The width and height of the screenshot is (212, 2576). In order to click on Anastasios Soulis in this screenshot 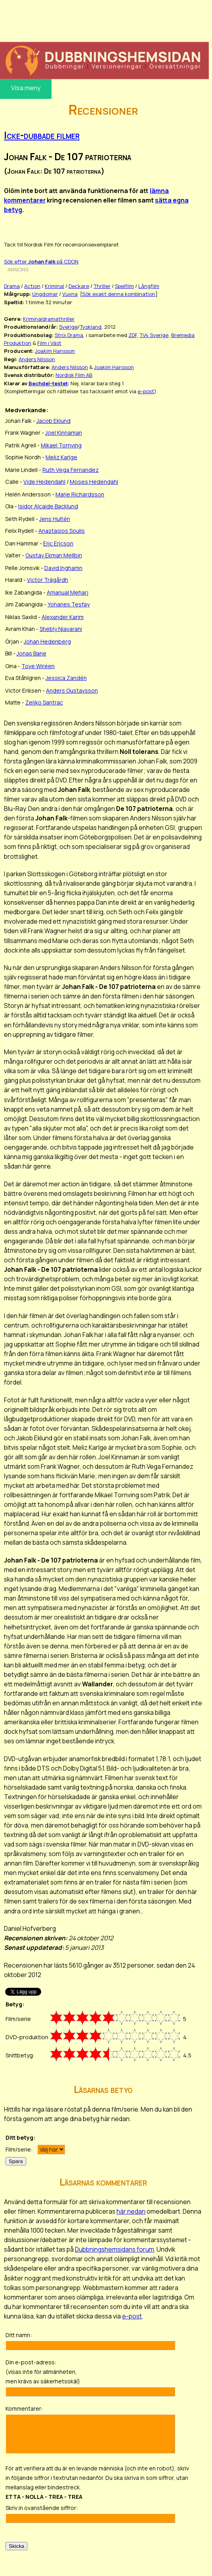, I will do `click(61, 530)`.